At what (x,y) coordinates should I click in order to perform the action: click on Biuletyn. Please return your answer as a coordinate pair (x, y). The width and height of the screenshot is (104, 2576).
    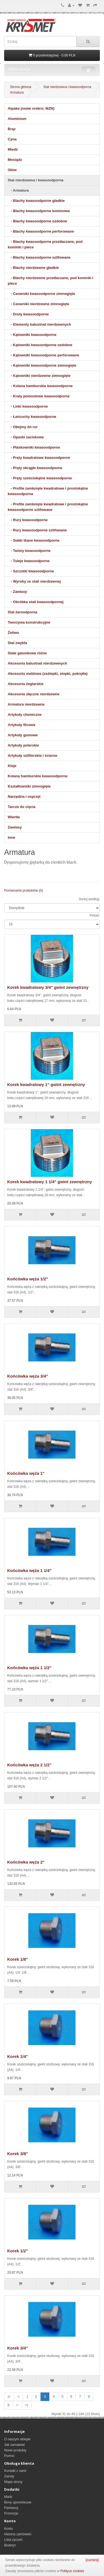
    Looking at the image, I should click on (10, 2545).